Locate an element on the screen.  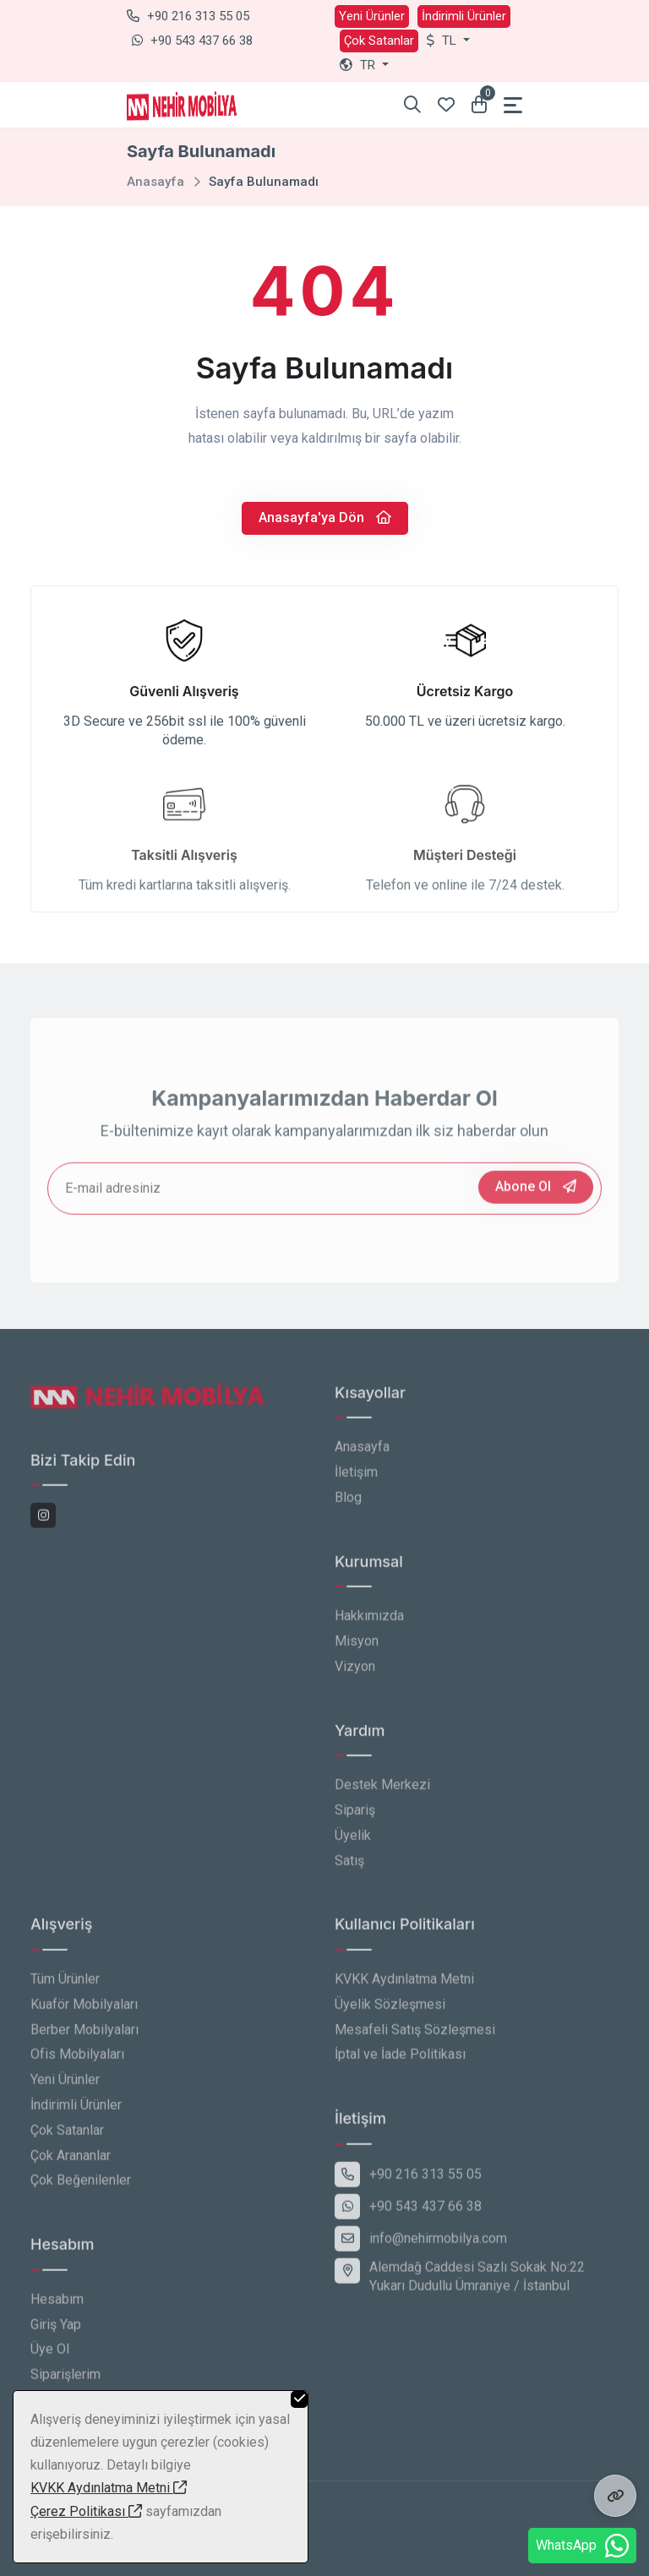
İletişim is located at coordinates (356, 1477).